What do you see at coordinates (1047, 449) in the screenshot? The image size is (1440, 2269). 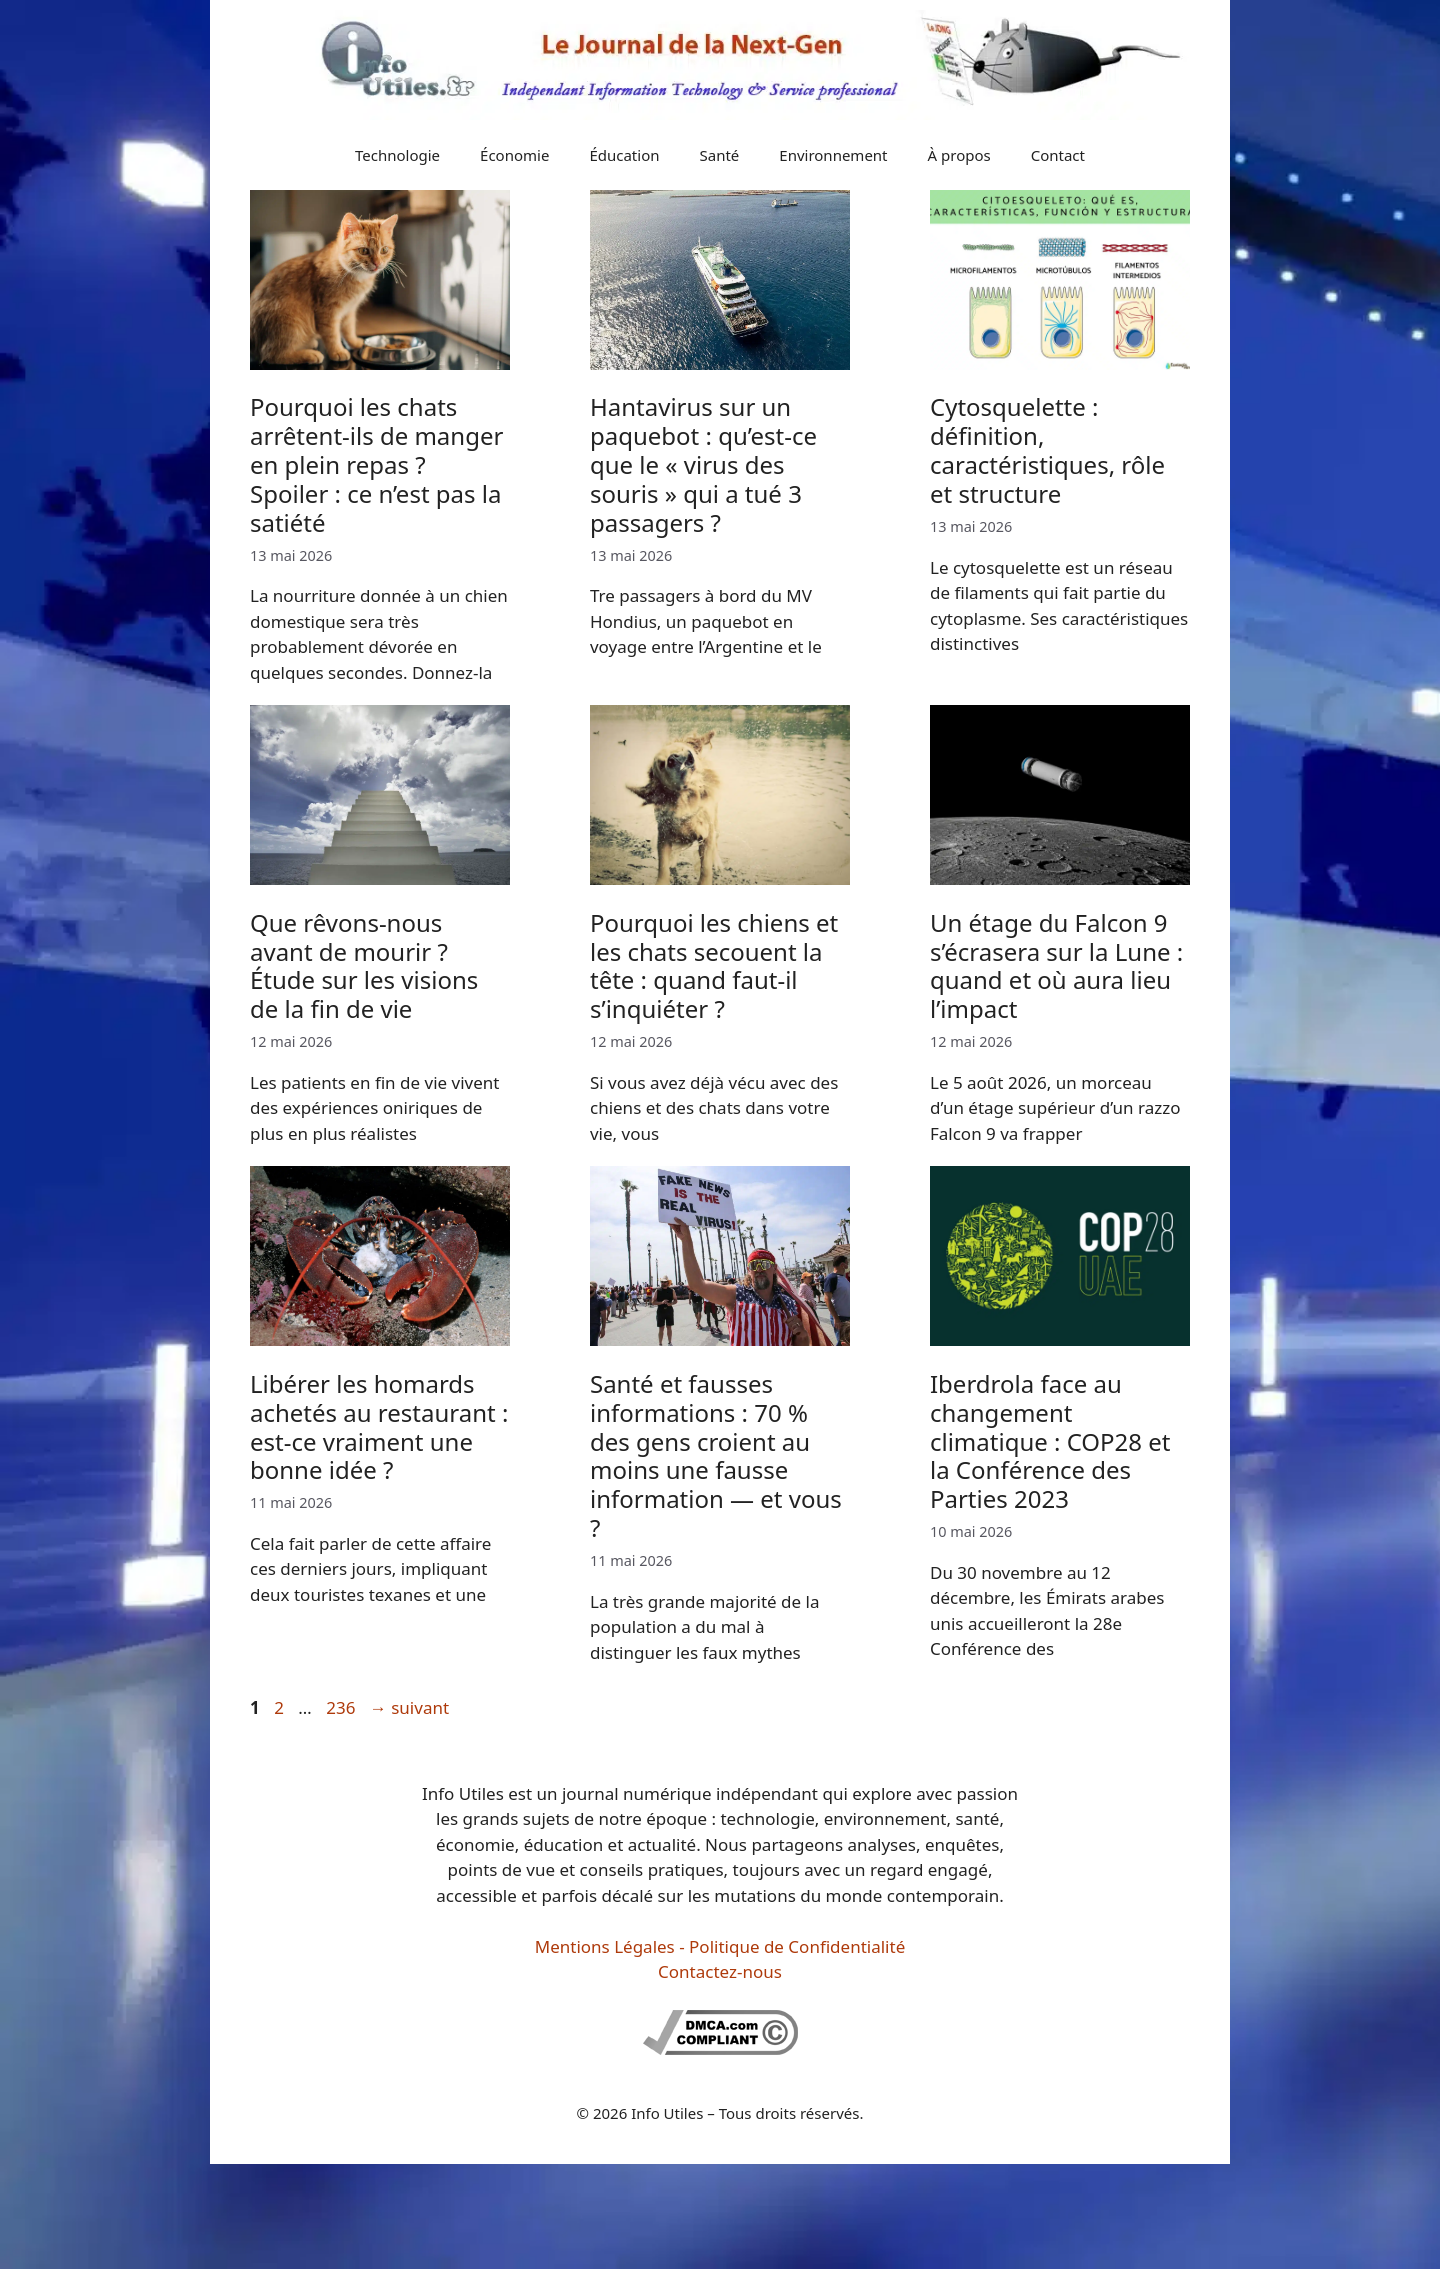 I see `Cytosquelette : définition, caractéristiques, rôle et structure` at bounding box center [1047, 449].